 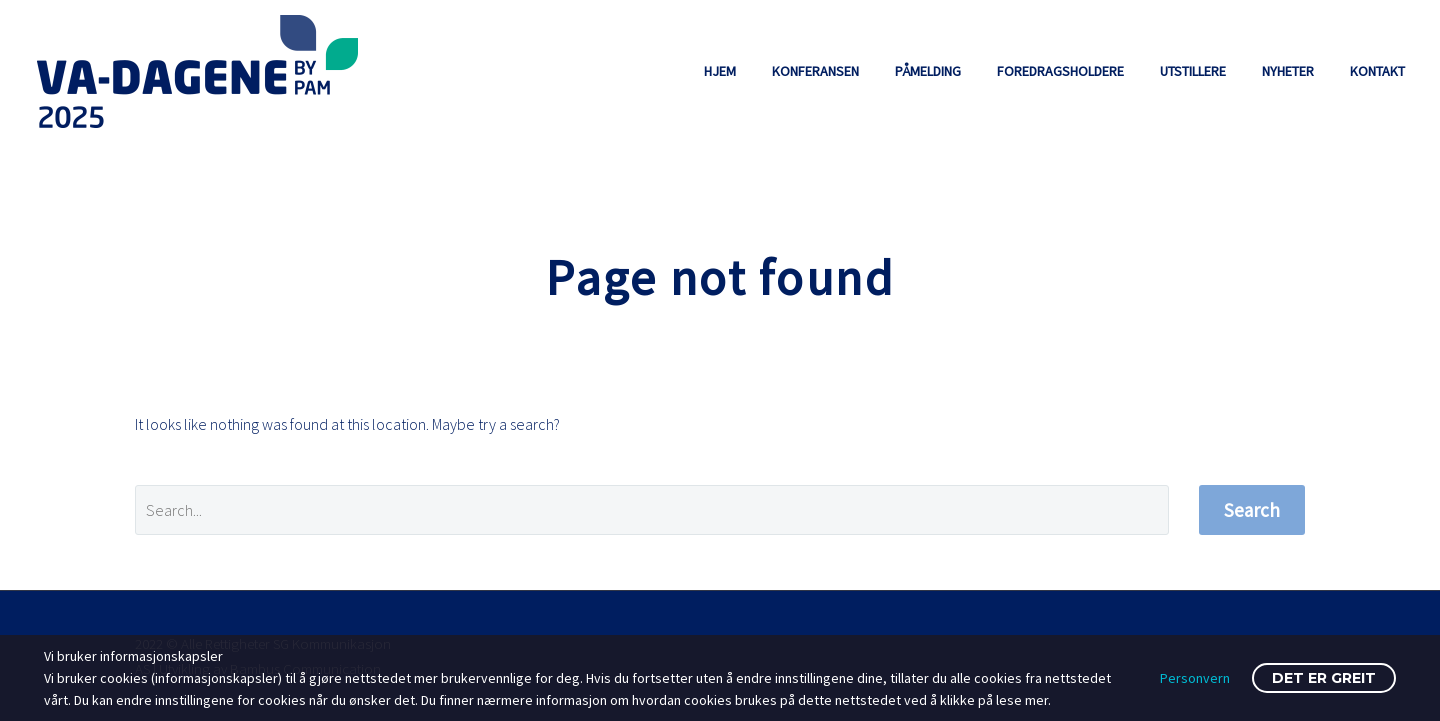 I want to click on PÅMELDING, so click(x=928, y=71).